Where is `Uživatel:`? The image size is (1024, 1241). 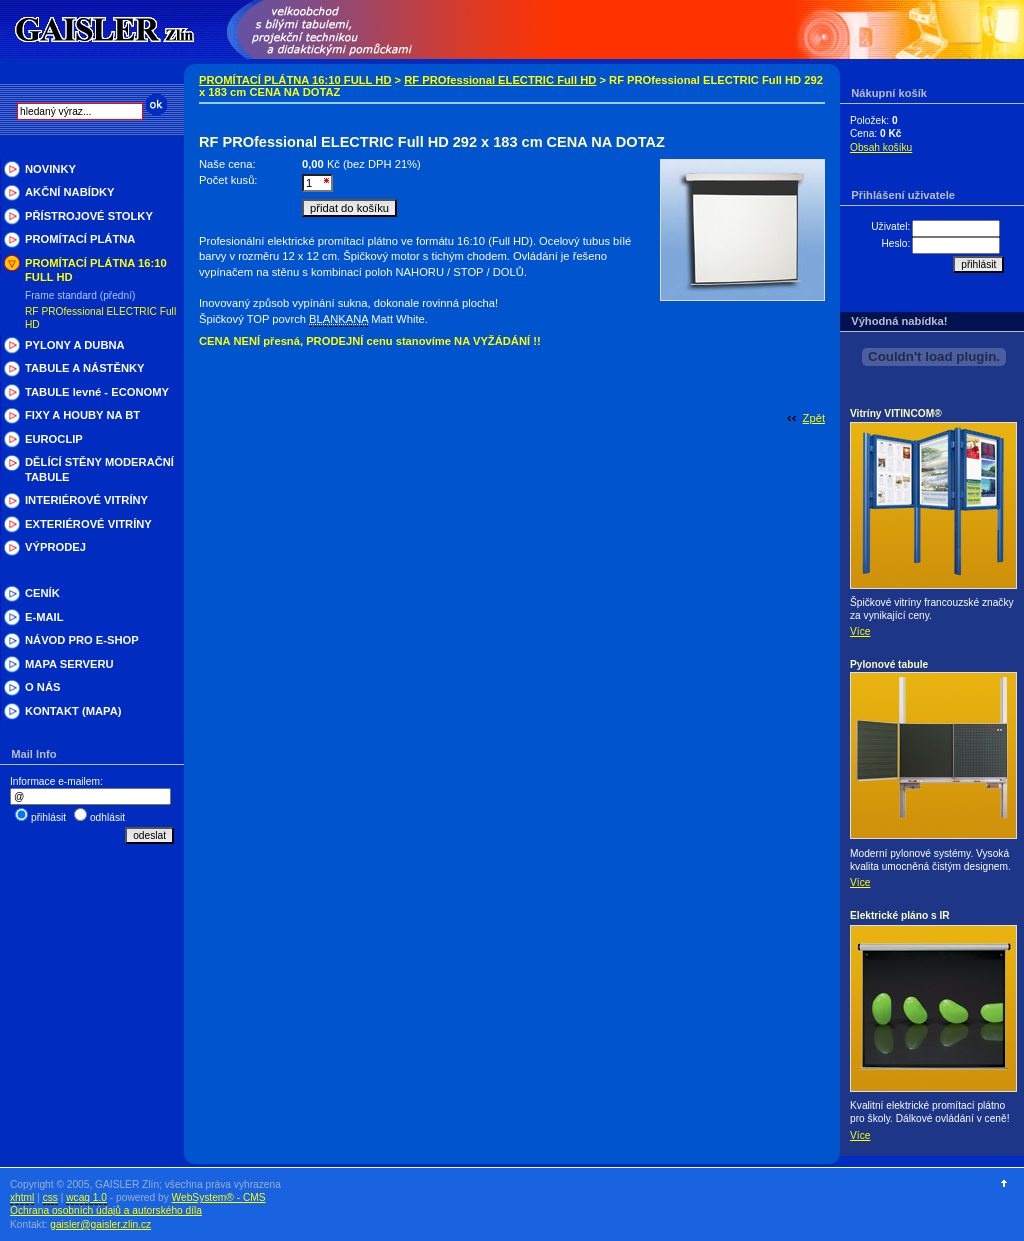
Uživatel: is located at coordinates (890, 226).